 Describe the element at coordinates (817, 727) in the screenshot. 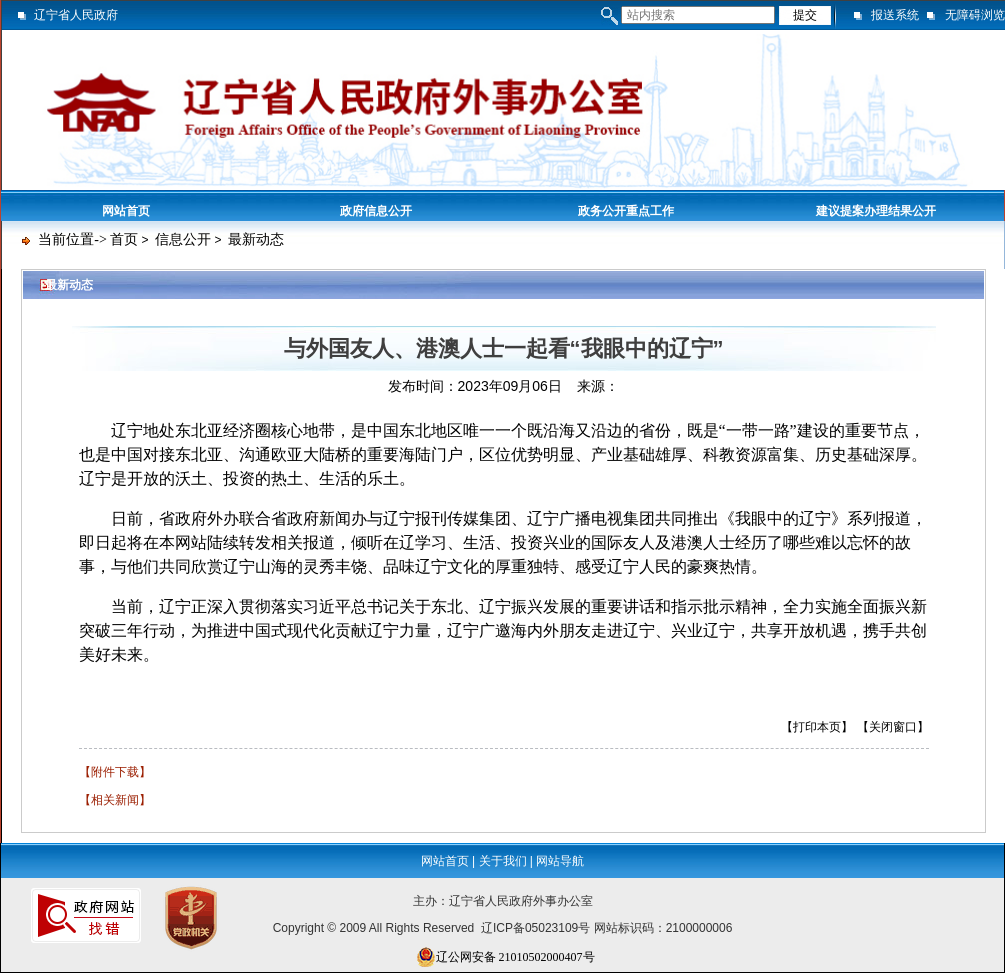

I see `【打印本页】` at that location.